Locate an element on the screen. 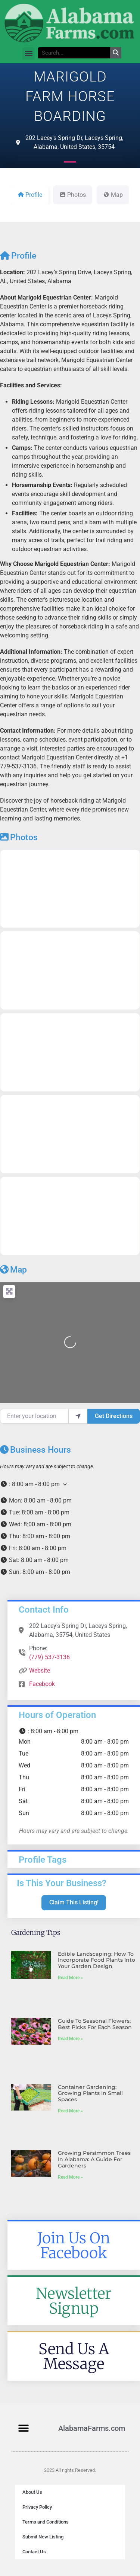  Get Directions is located at coordinates (114, 1416).